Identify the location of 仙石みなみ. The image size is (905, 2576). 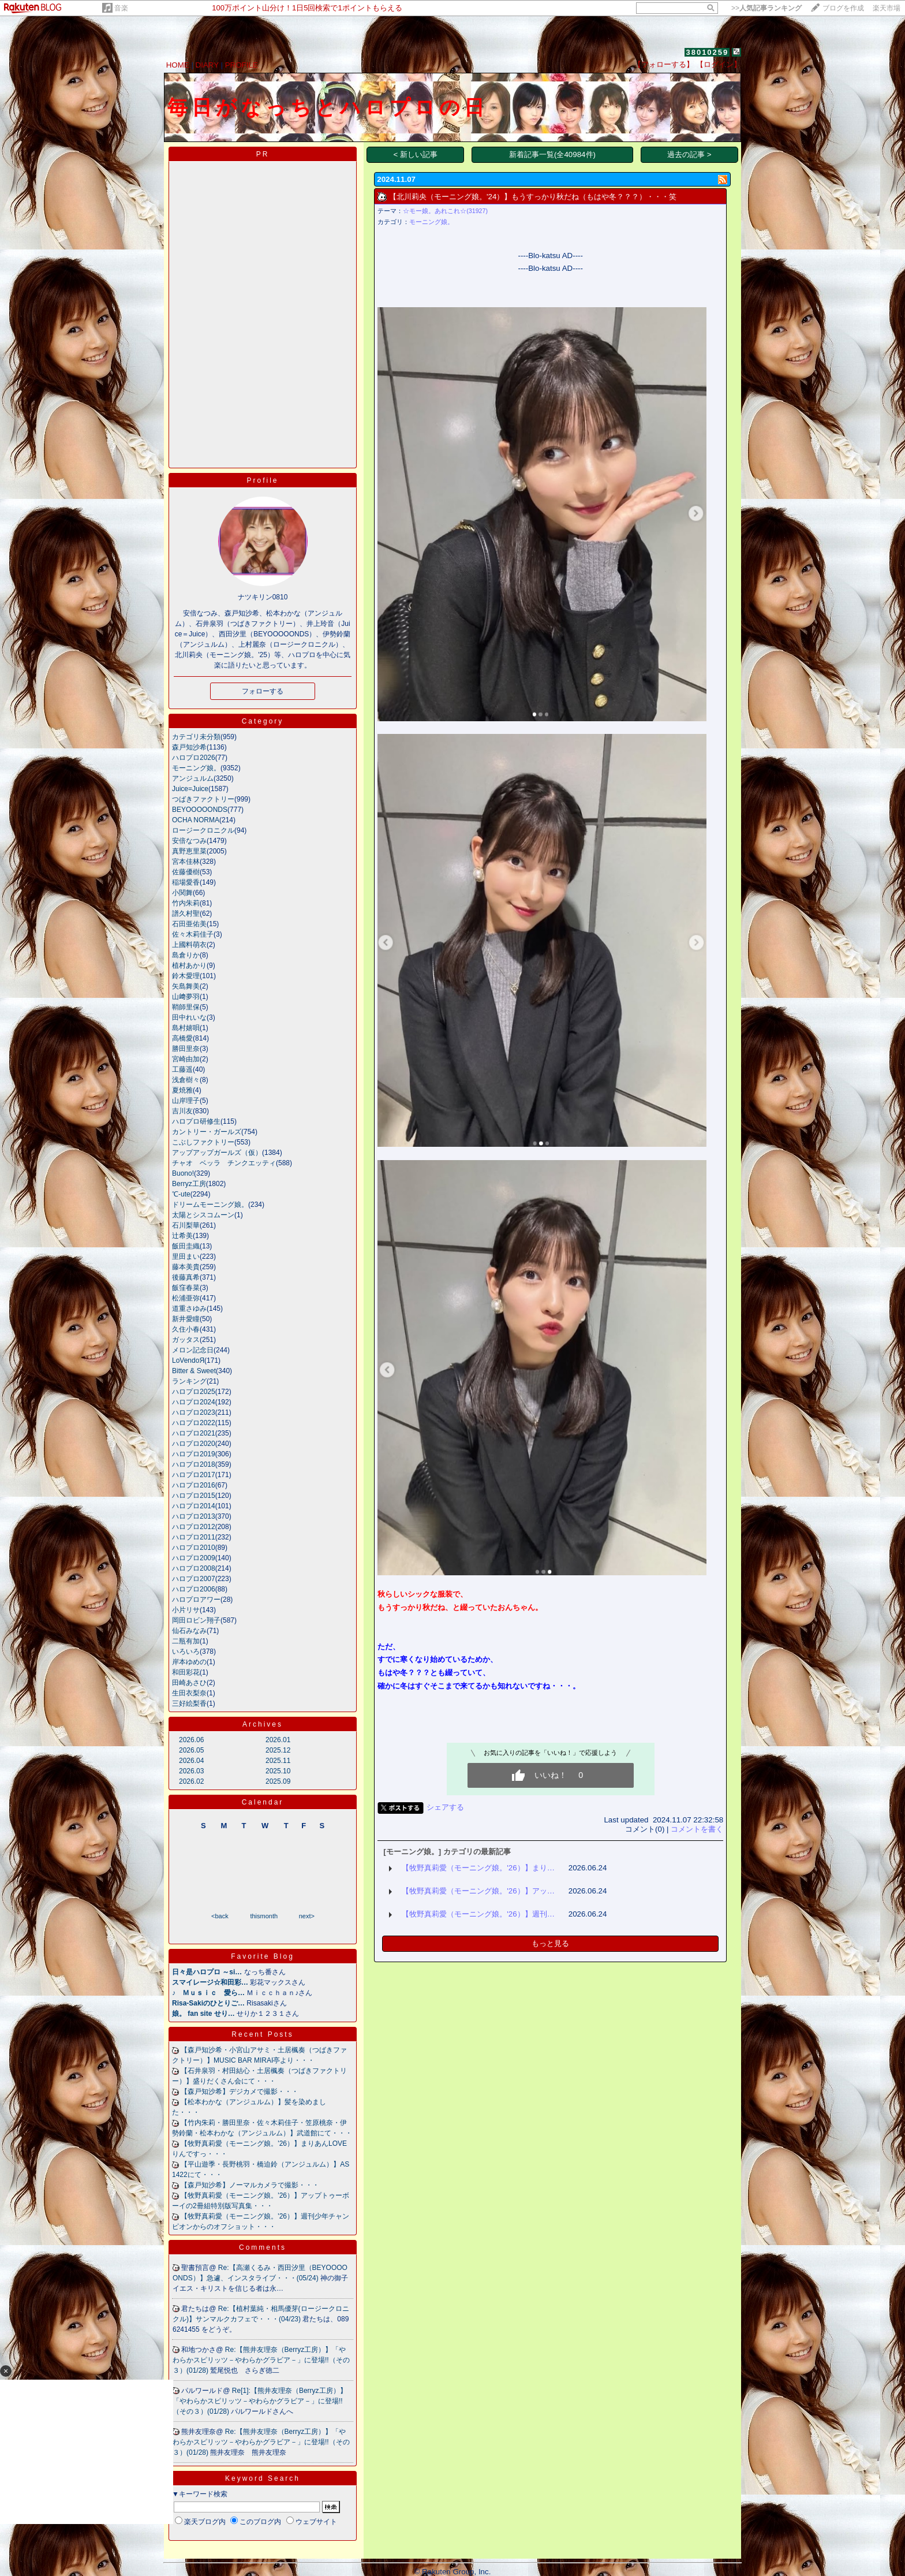
(189, 1631).